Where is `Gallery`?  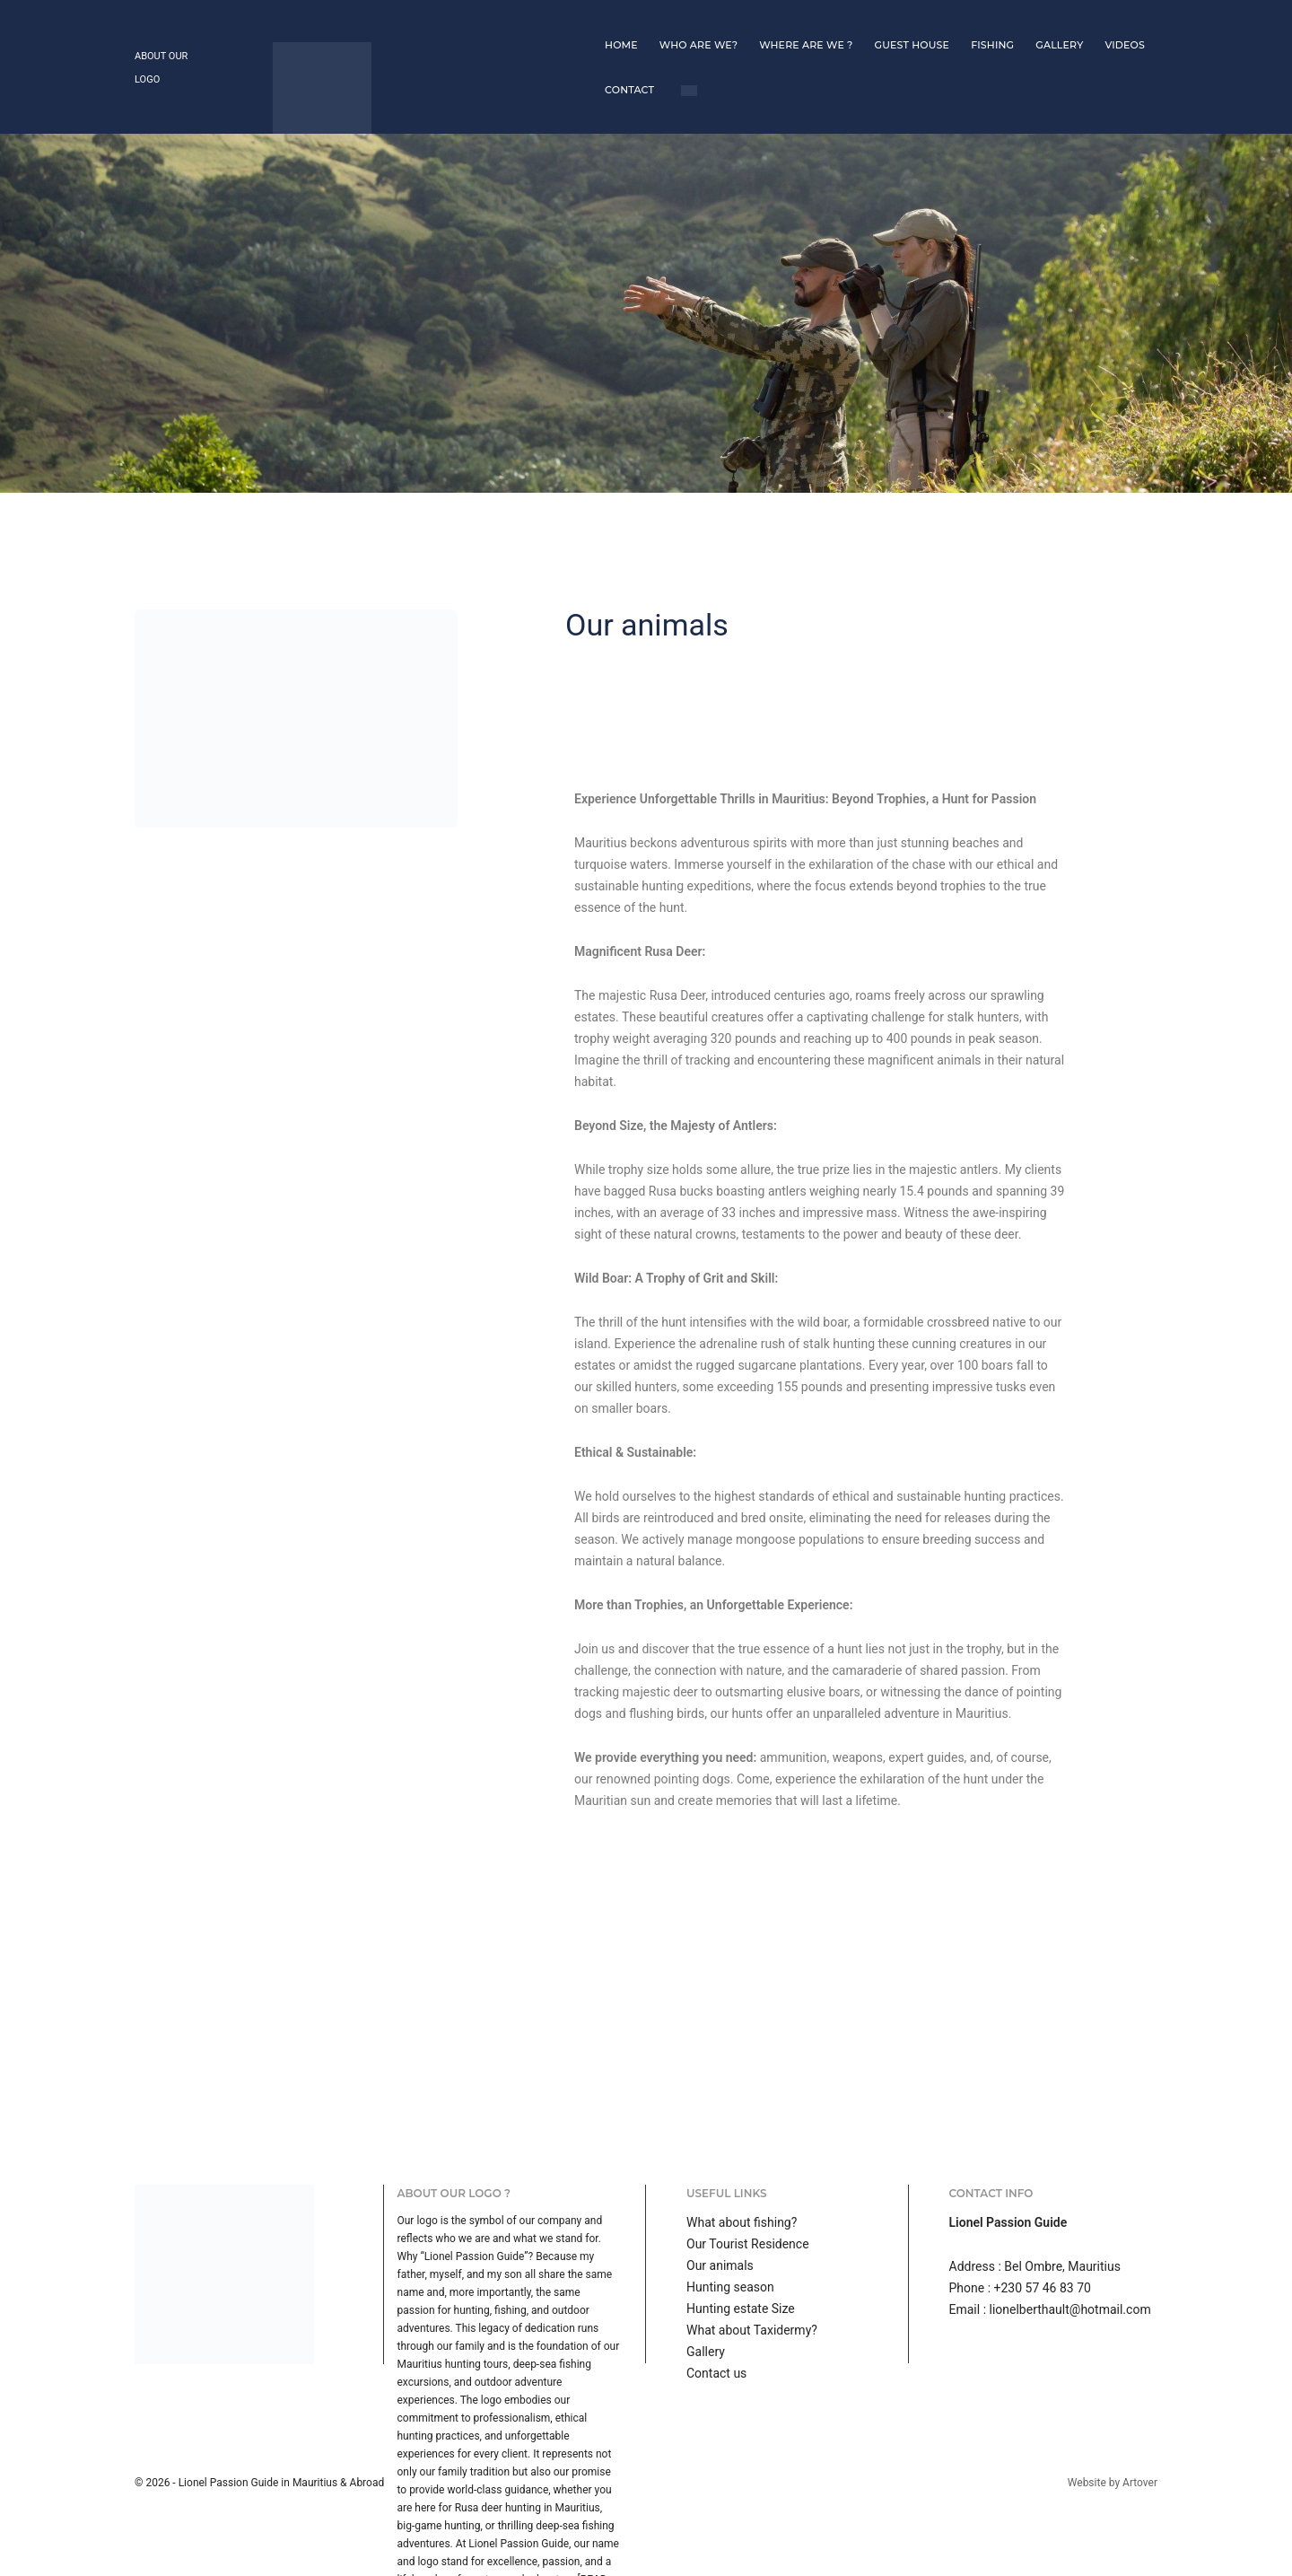 Gallery is located at coordinates (903, 22).